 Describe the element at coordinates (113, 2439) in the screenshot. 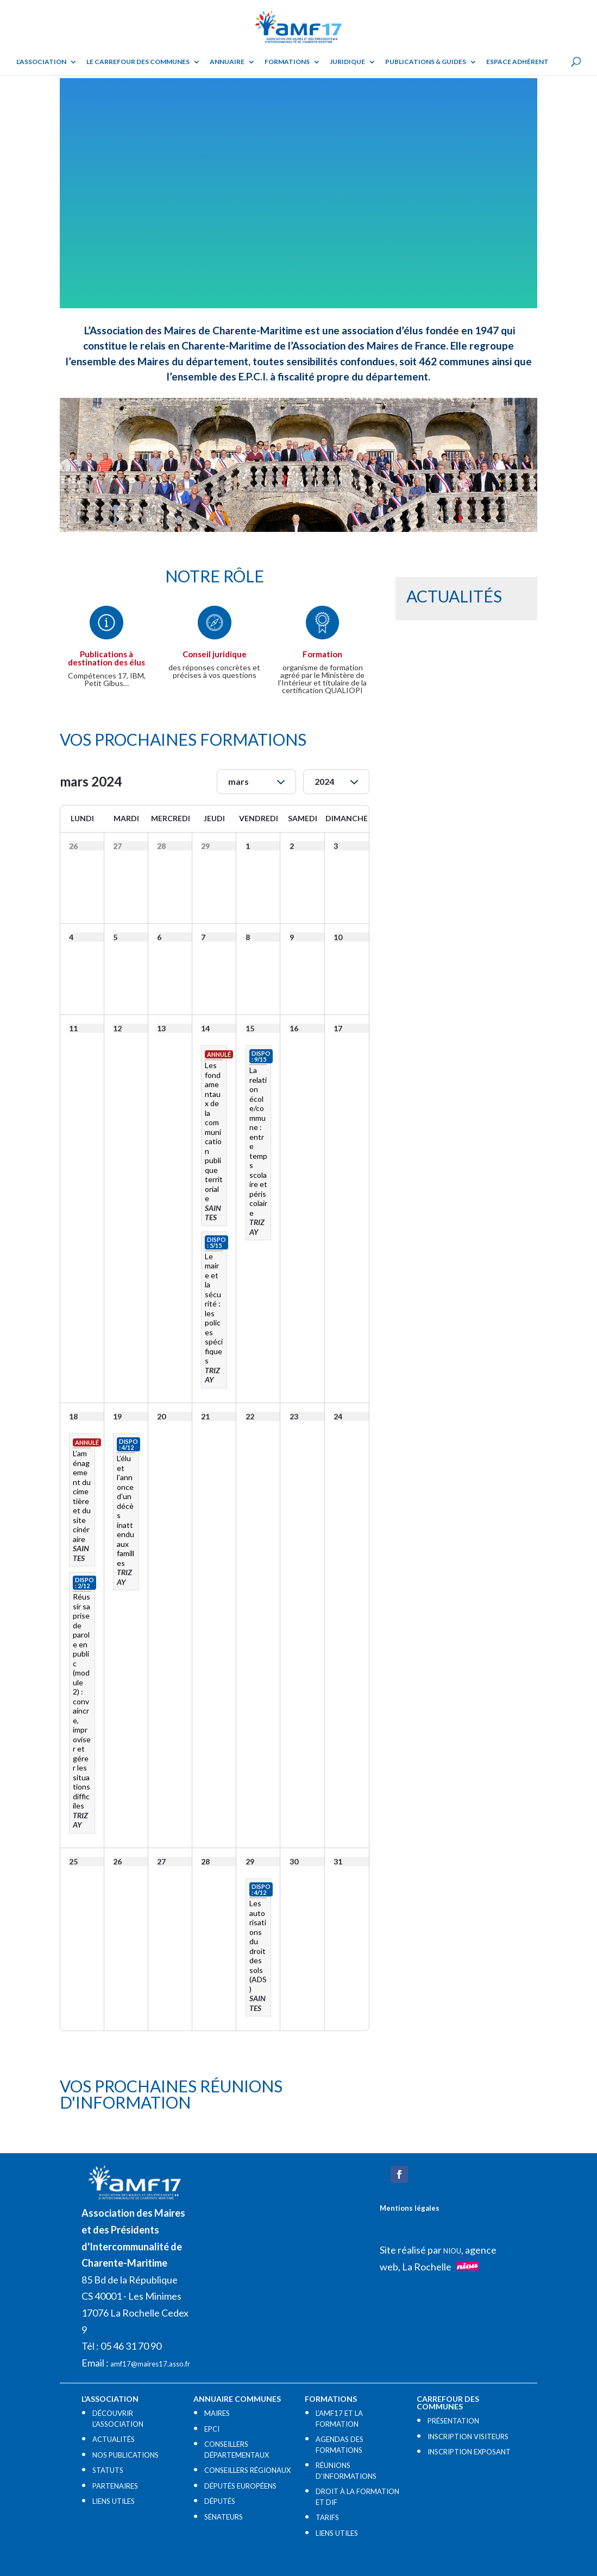

I see `ACTUALITÉS` at that location.